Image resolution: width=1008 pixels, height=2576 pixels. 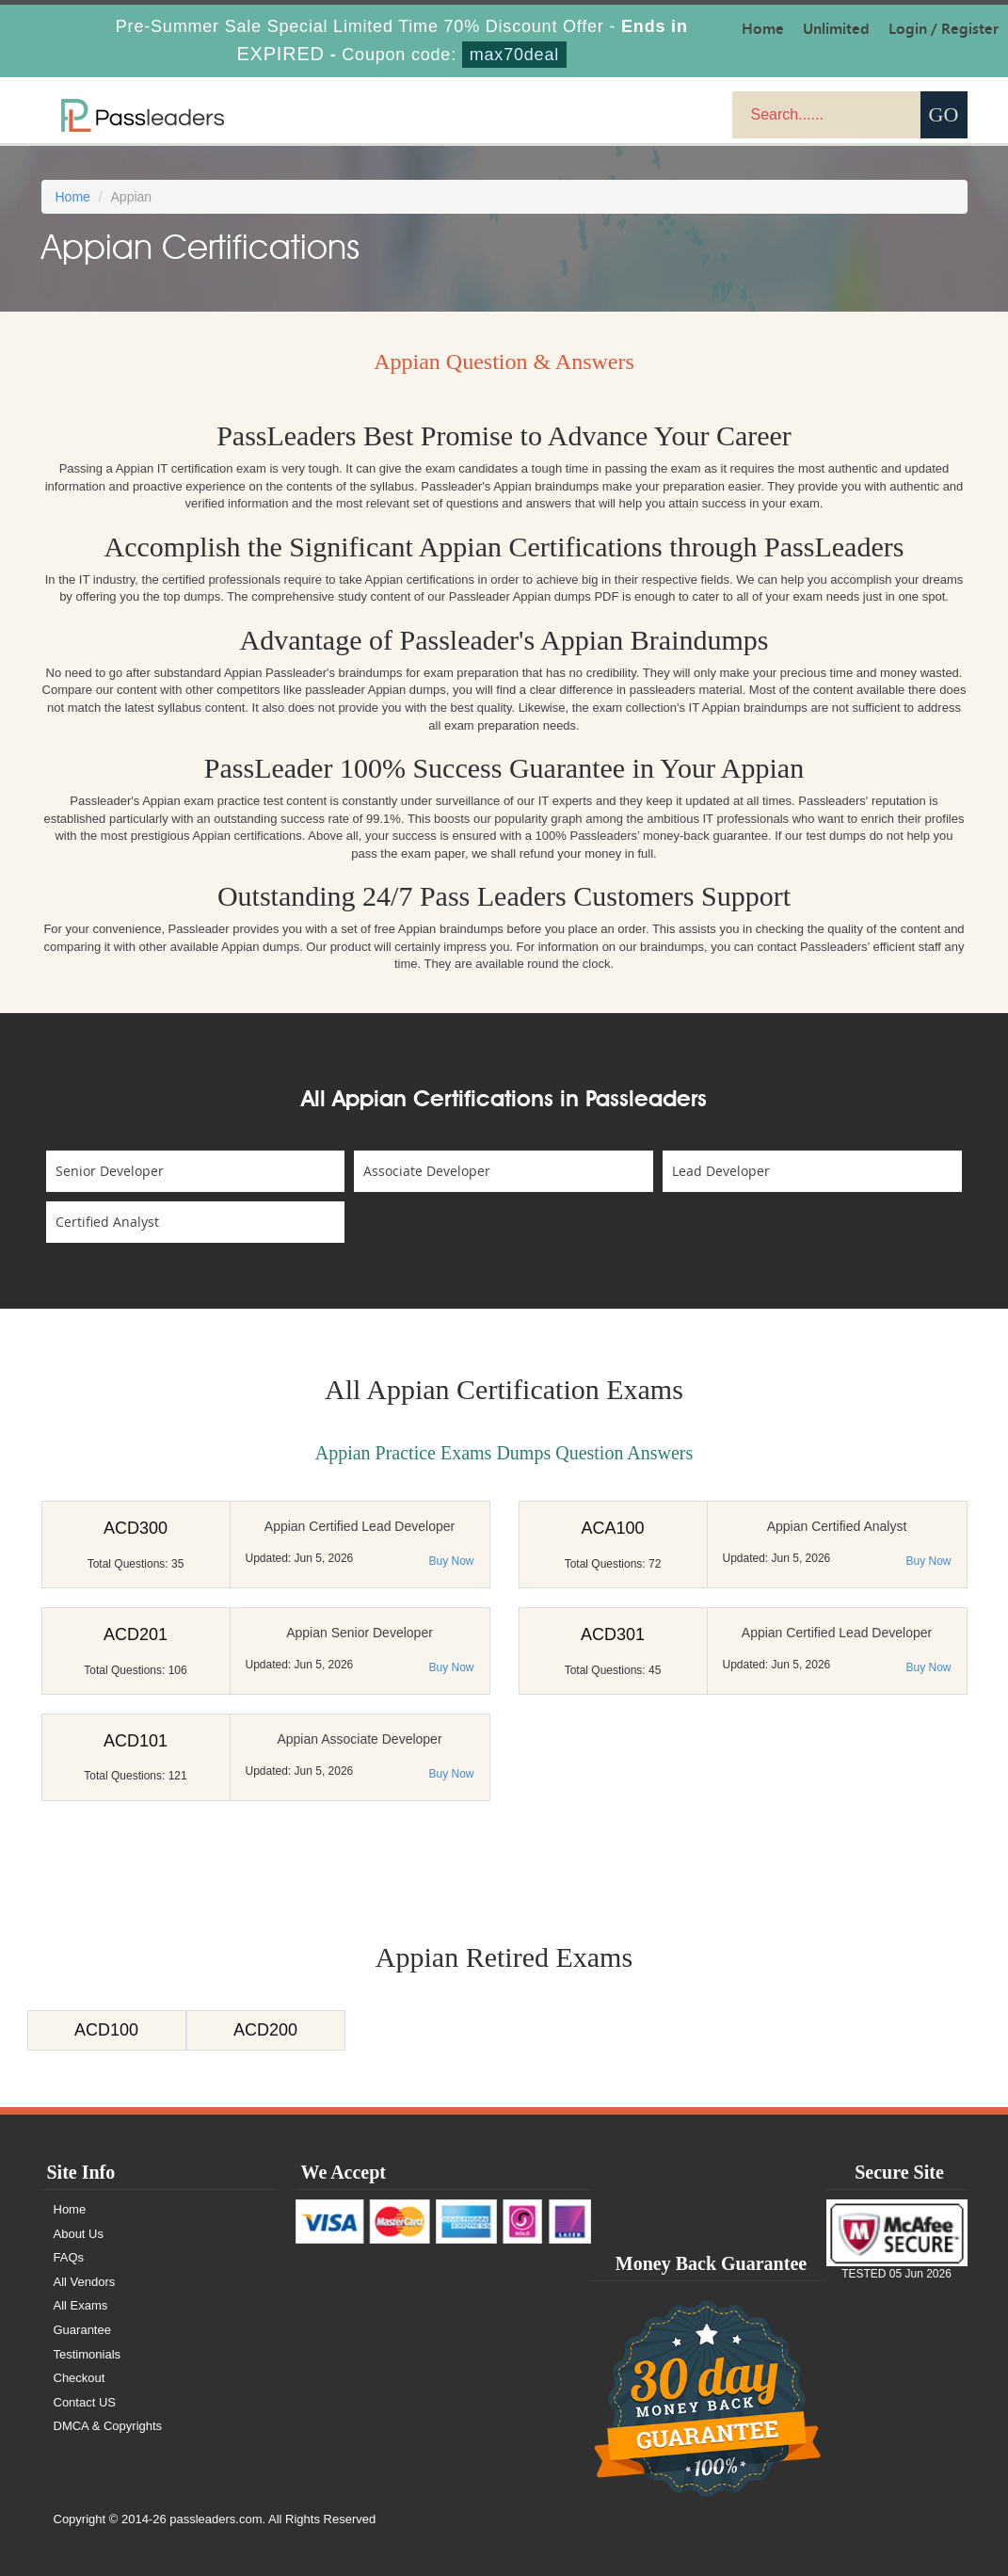 What do you see at coordinates (721, 1171) in the screenshot?
I see `Lead Developer` at bounding box center [721, 1171].